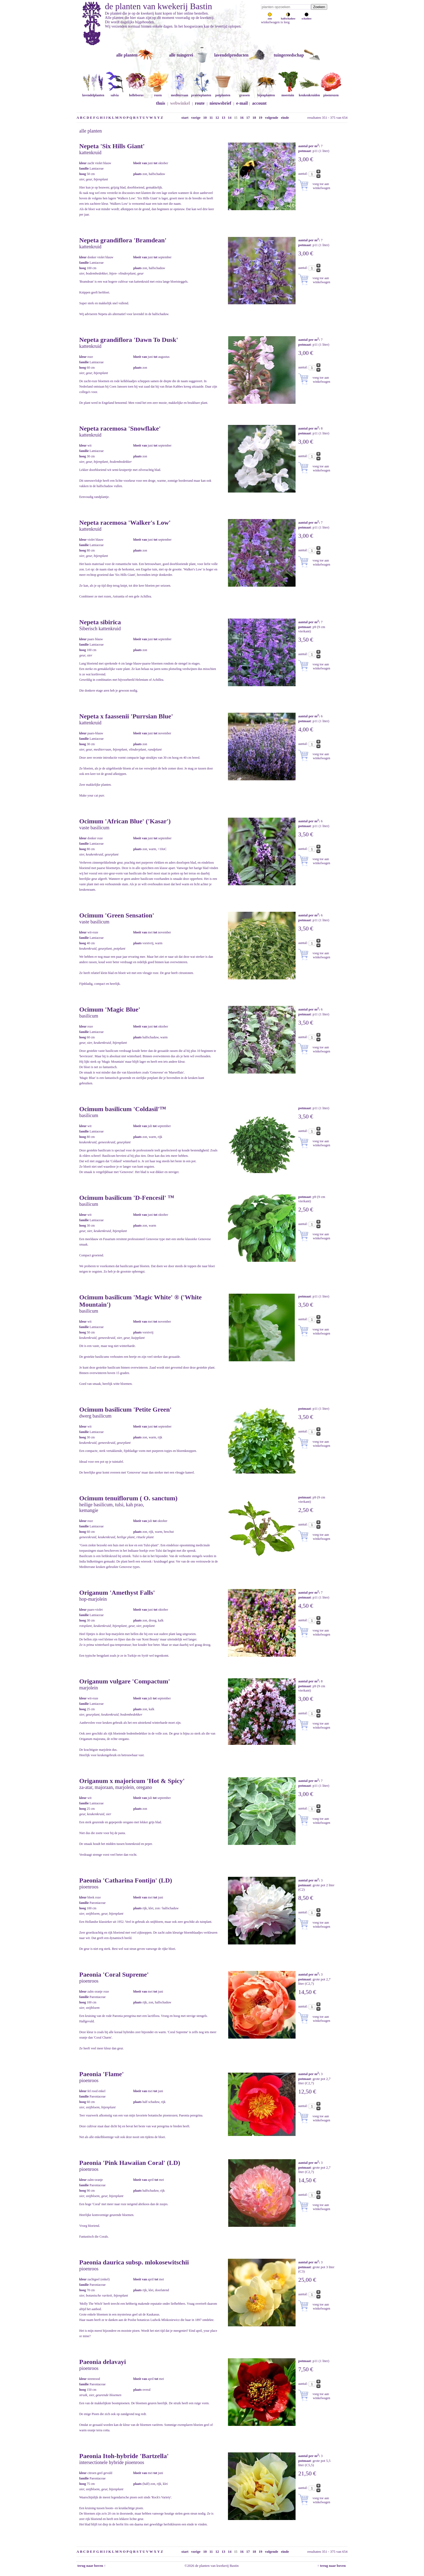 The height and width of the screenshot is (2576, 424). What do you see at coordinates (120, 428) in the screenshot?
I see `Nepeta racemosa 'Snowflake'` at bounding box center [120, 428].